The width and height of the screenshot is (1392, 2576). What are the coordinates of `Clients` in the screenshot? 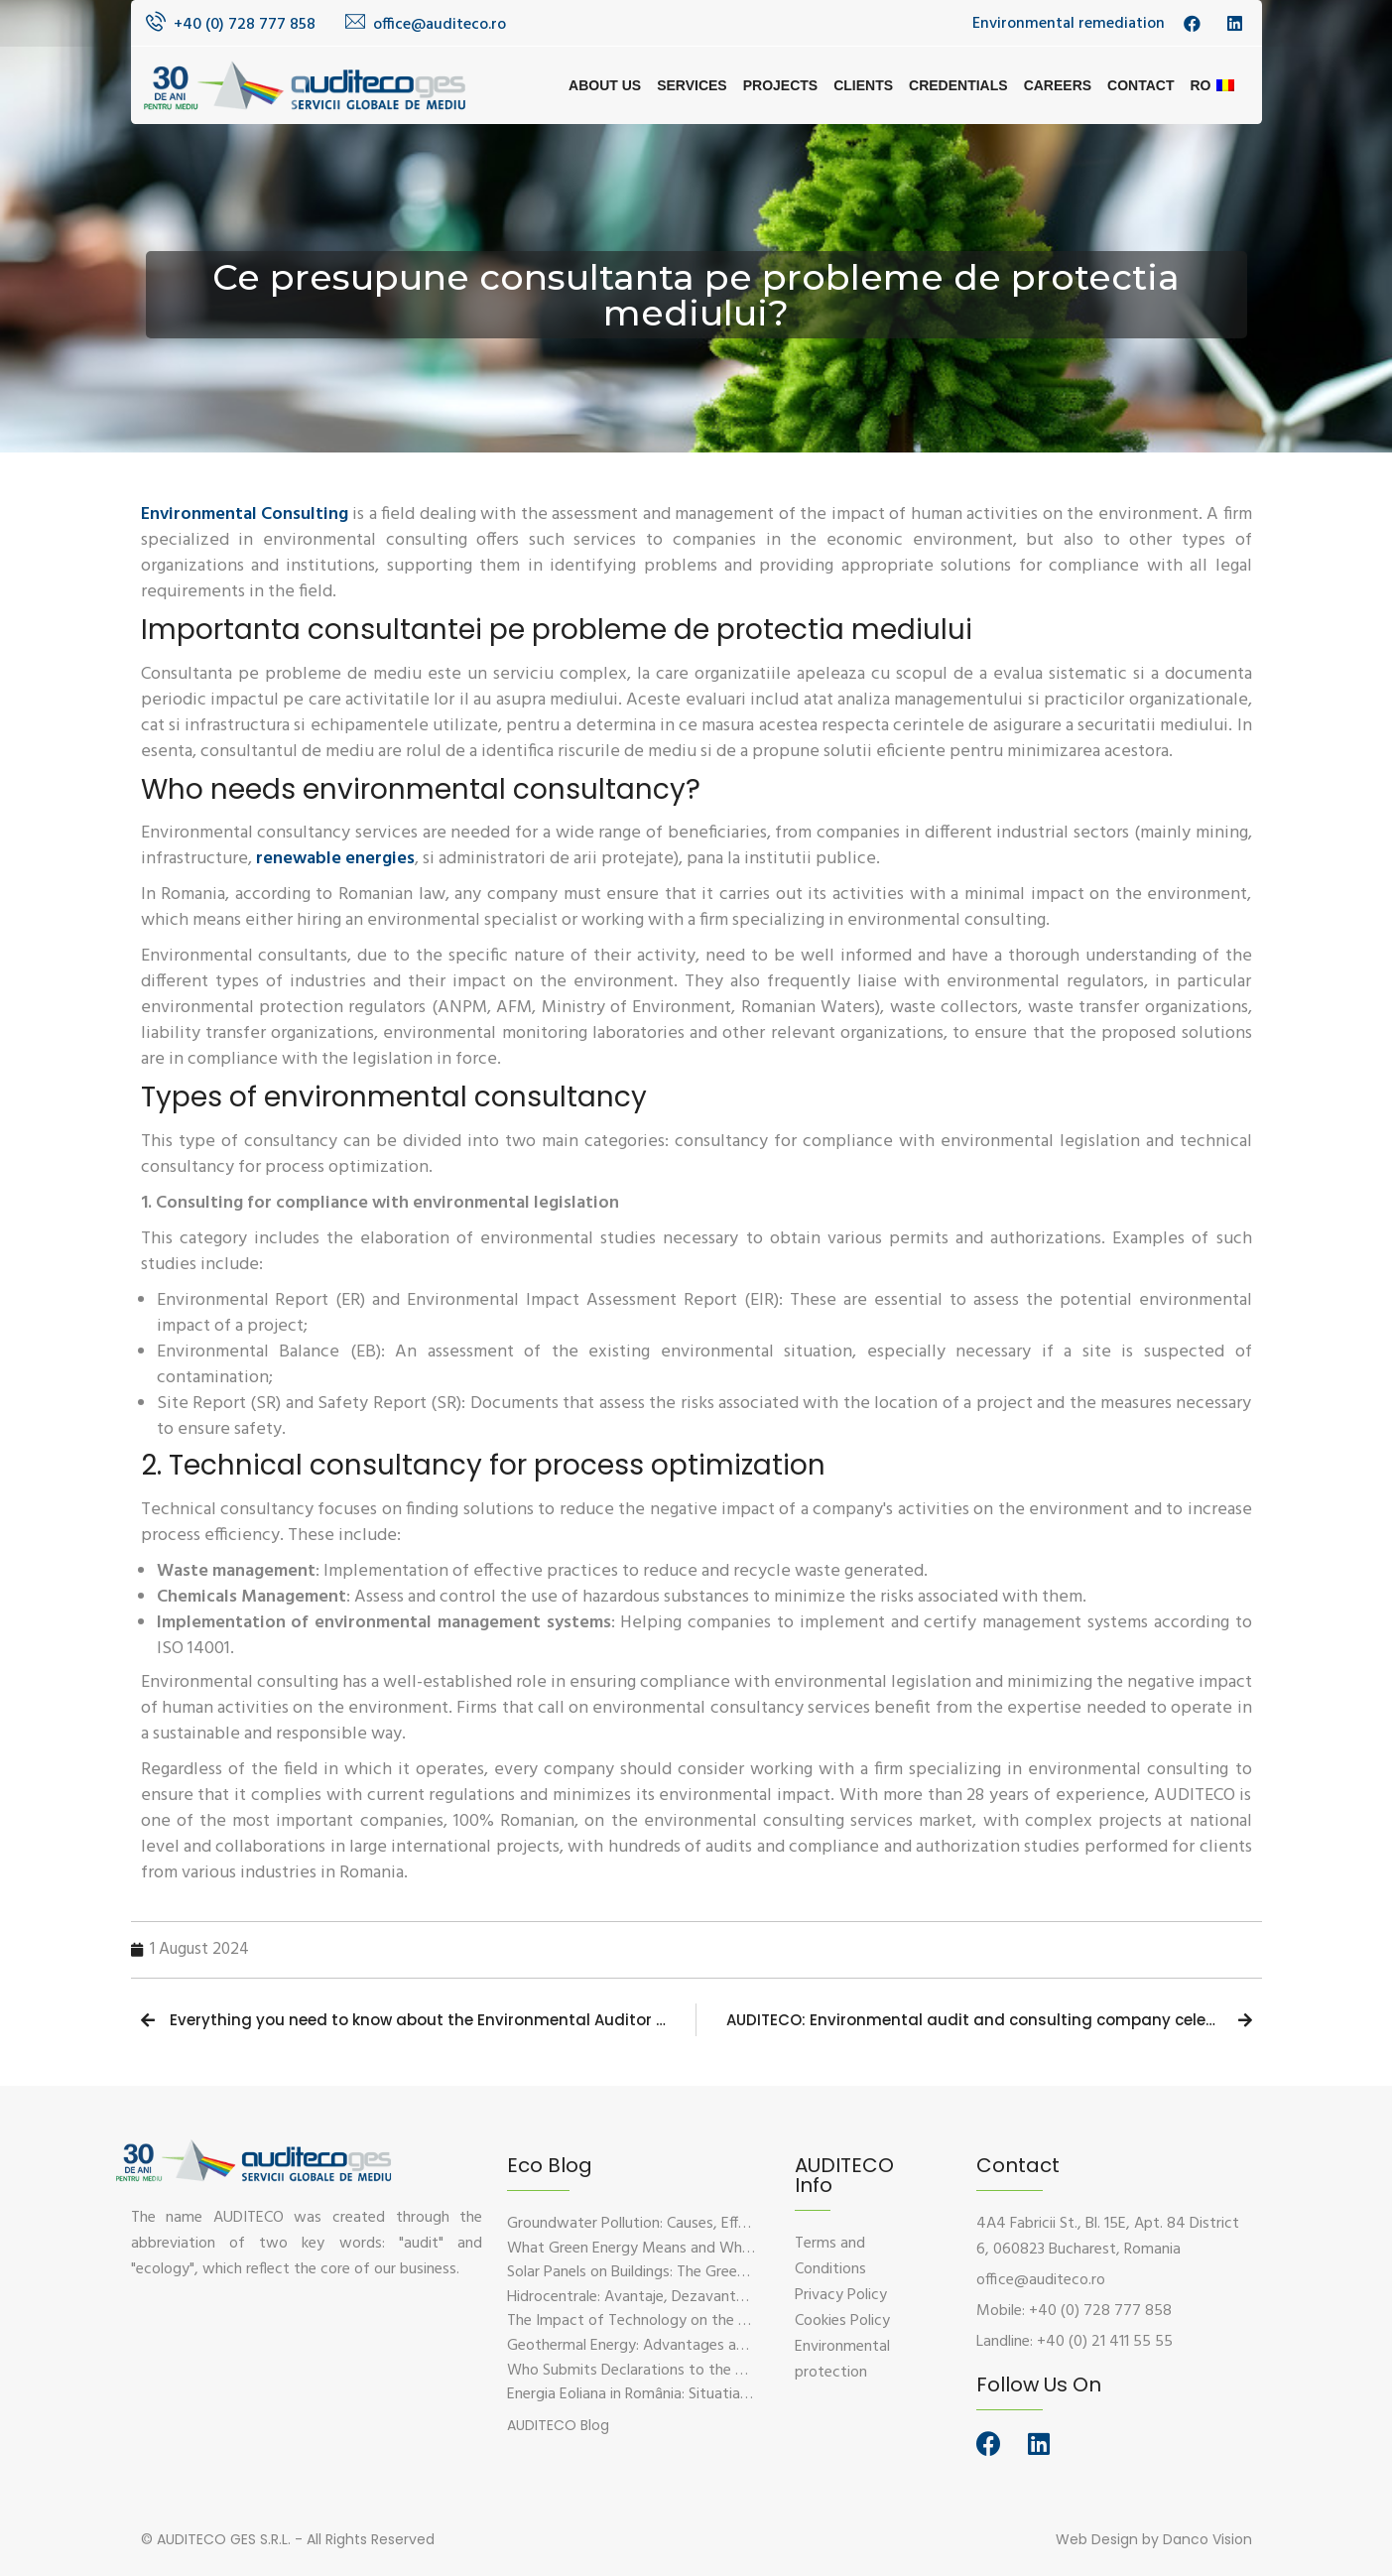 It's located at (863, 85).